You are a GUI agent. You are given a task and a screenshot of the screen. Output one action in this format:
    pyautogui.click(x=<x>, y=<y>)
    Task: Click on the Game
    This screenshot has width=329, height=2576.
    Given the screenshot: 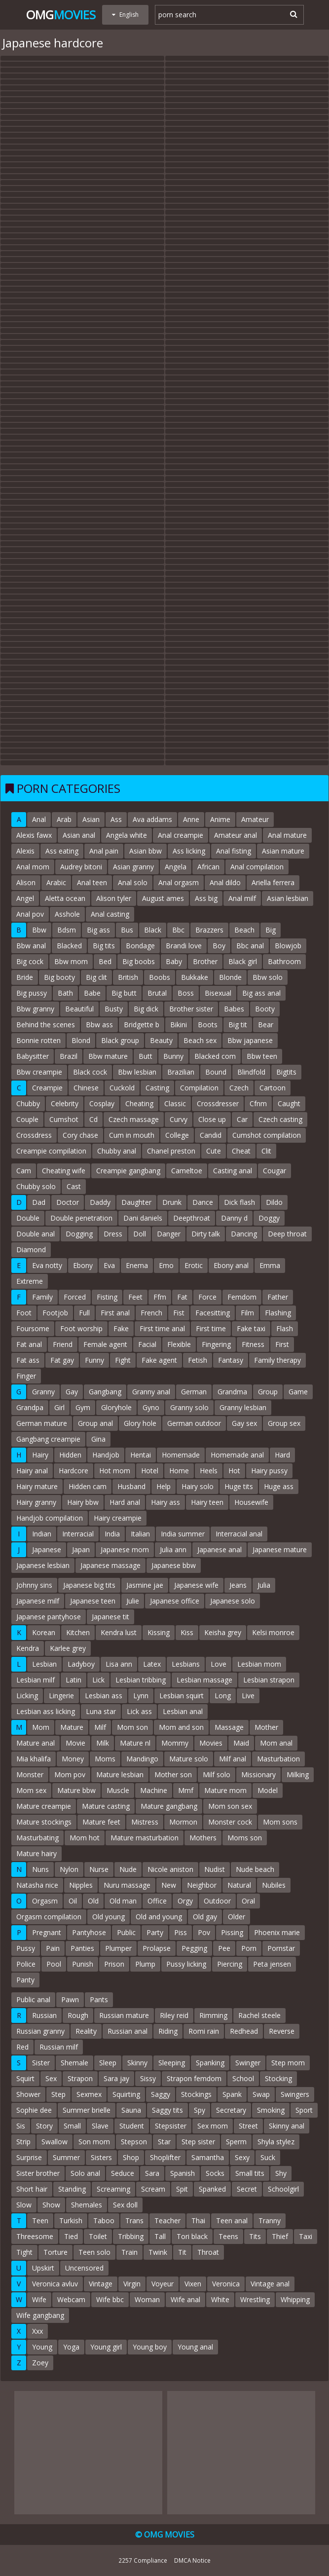 What is the action you would take?
    pyautogui.click(x=298, y=1391)
    